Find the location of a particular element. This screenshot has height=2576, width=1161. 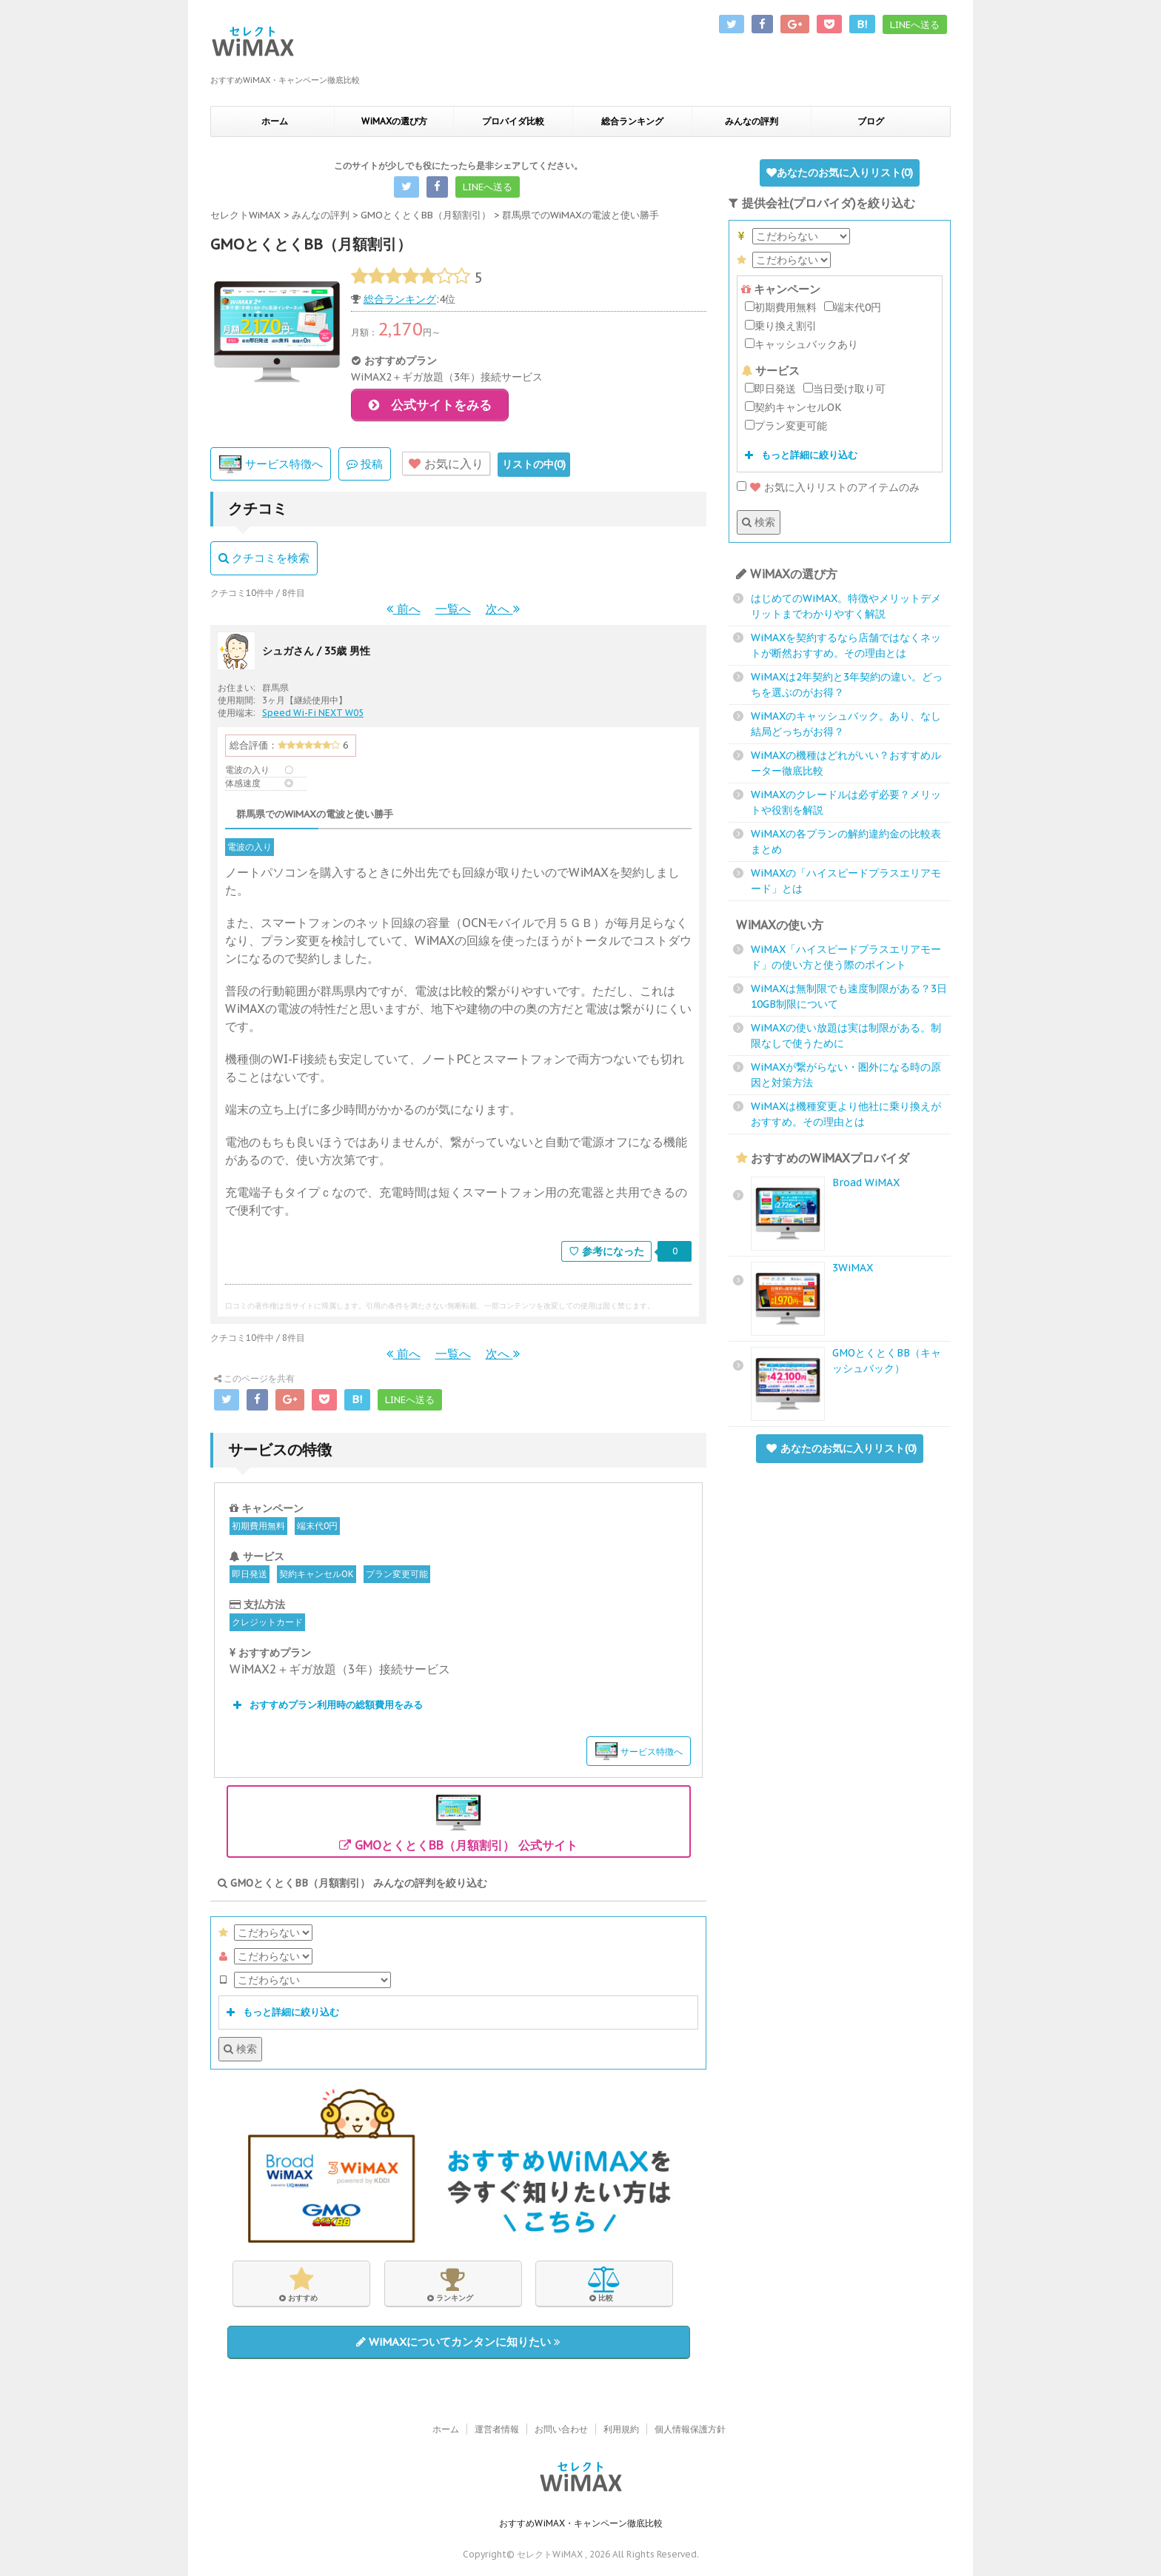

利用規約 is located at coordinates (621, 2426).